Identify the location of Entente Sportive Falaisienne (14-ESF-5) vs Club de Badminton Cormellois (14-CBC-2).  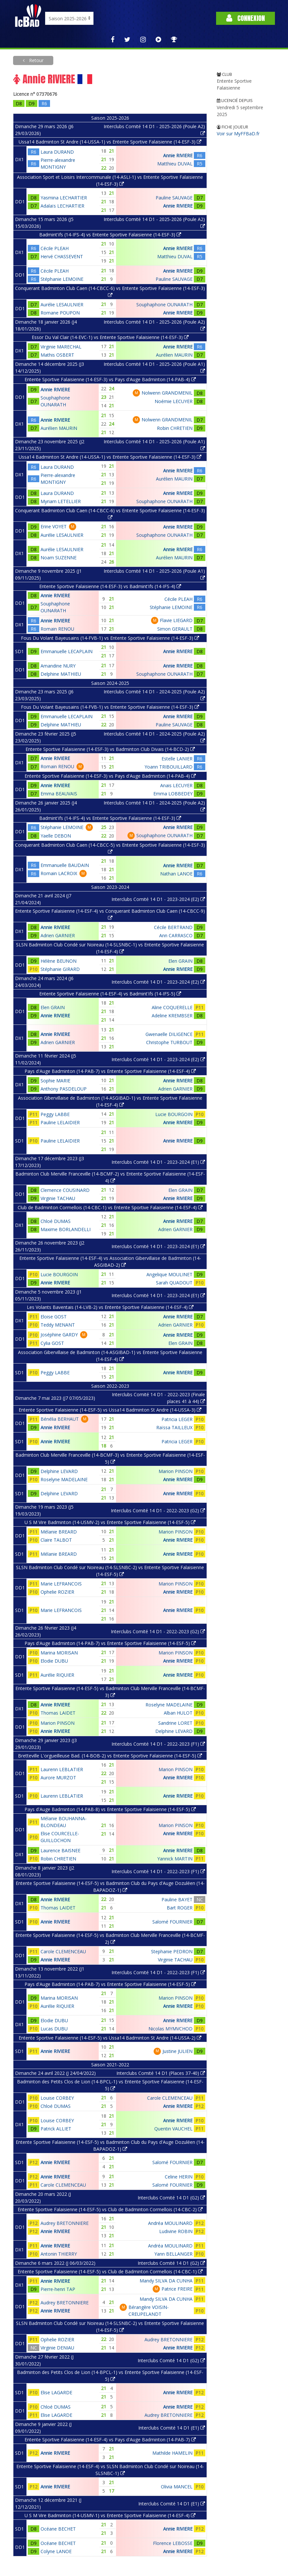
(110, 2209).